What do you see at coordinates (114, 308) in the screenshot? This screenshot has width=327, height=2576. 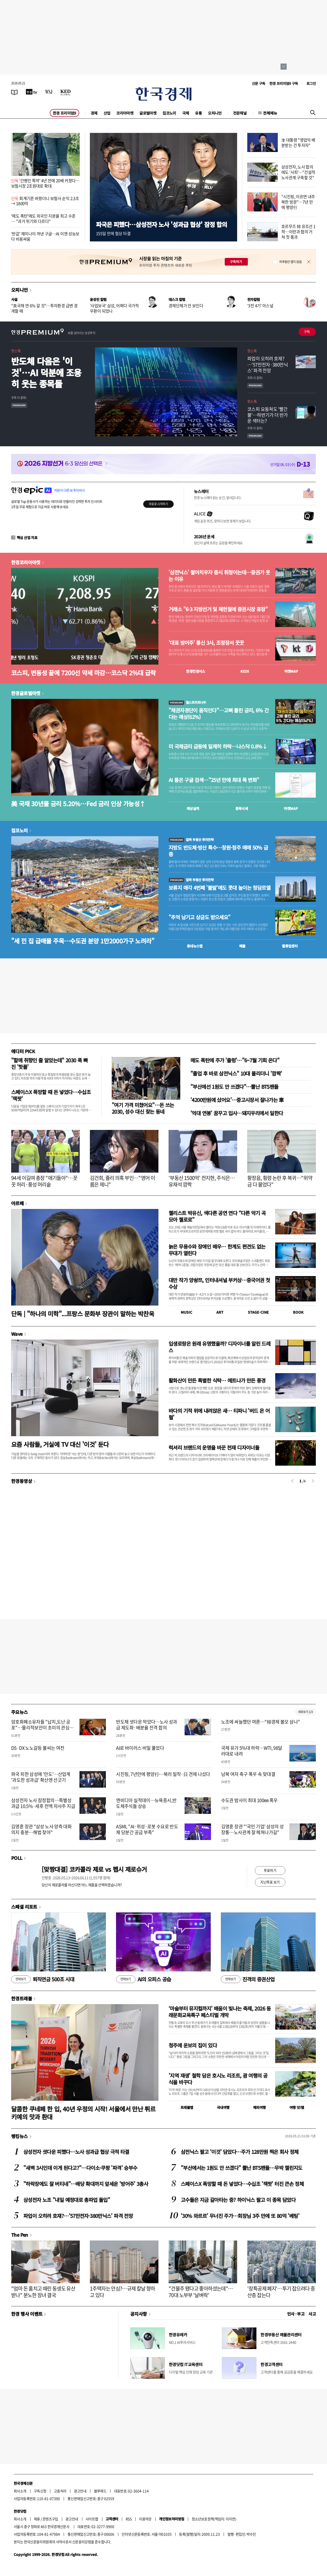 I see `'사업보국' 삼성, 어쩌다 국가적 우환이 되었나` at bounding box center [114, 308].